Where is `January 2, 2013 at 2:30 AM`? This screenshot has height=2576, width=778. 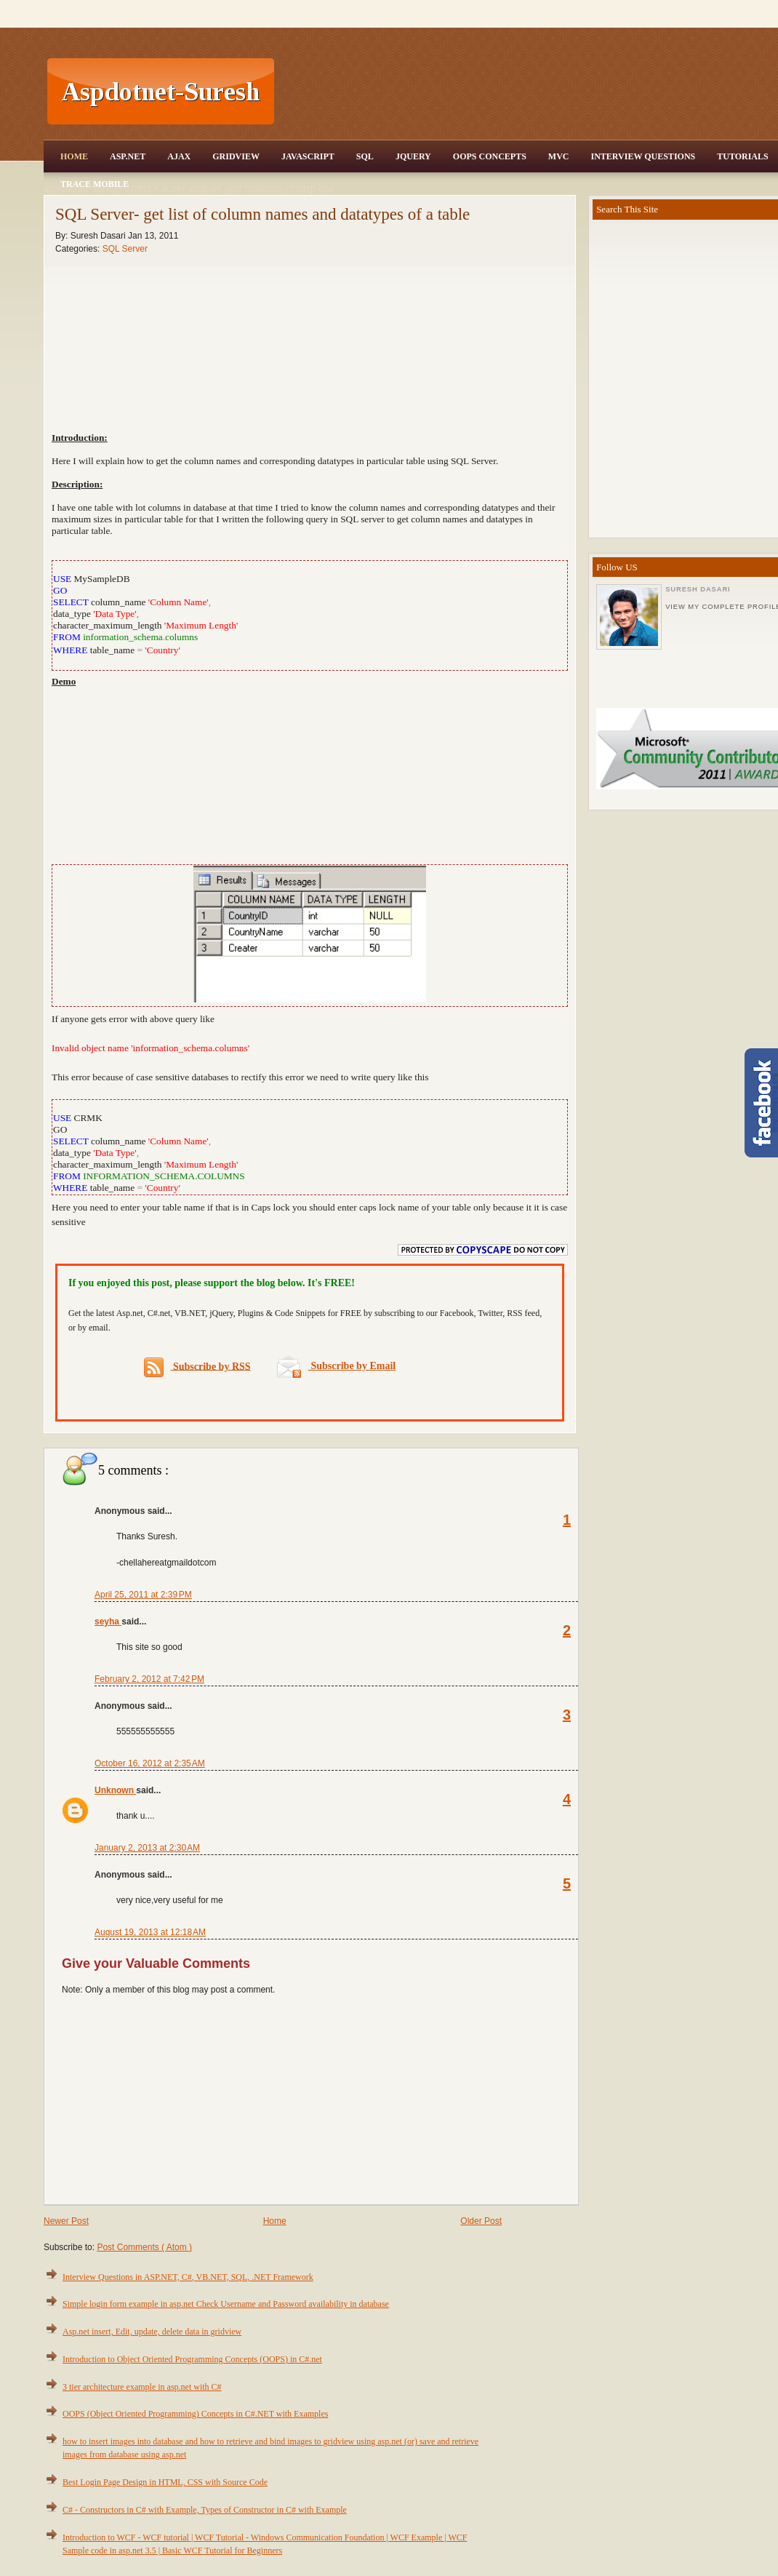 January 2, 2013 at 2:30 AM is located at coordinates (147, 1848).